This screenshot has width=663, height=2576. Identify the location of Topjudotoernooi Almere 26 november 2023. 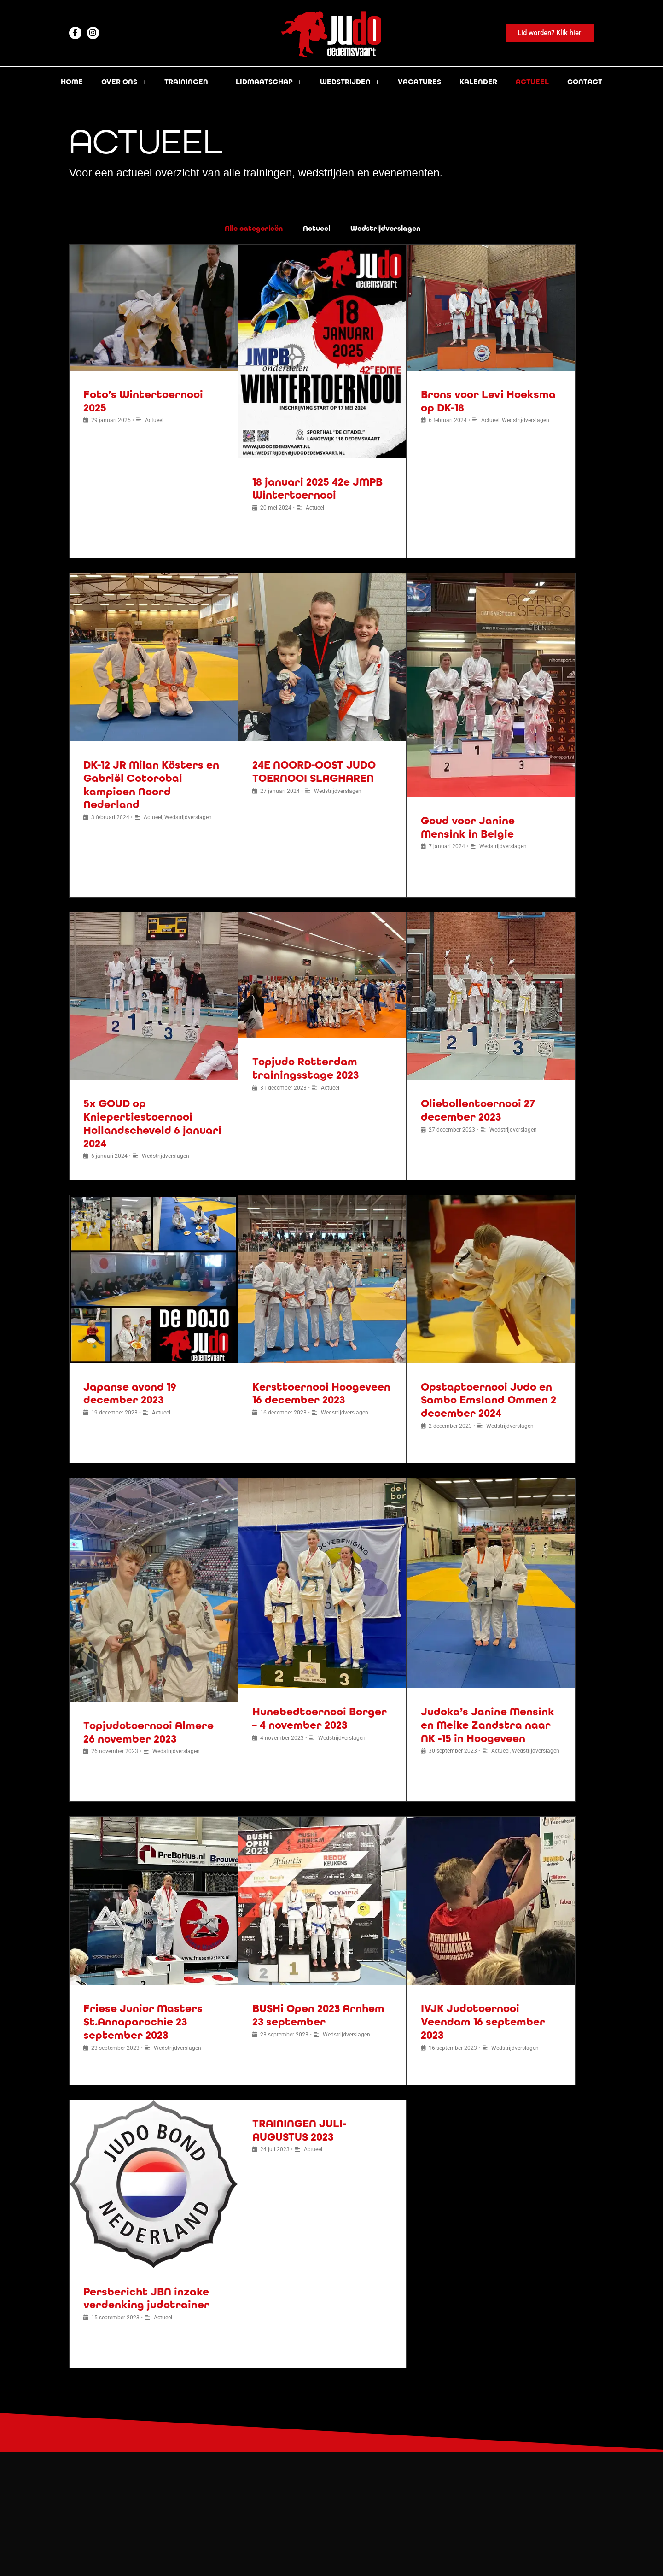
(148, 1732).